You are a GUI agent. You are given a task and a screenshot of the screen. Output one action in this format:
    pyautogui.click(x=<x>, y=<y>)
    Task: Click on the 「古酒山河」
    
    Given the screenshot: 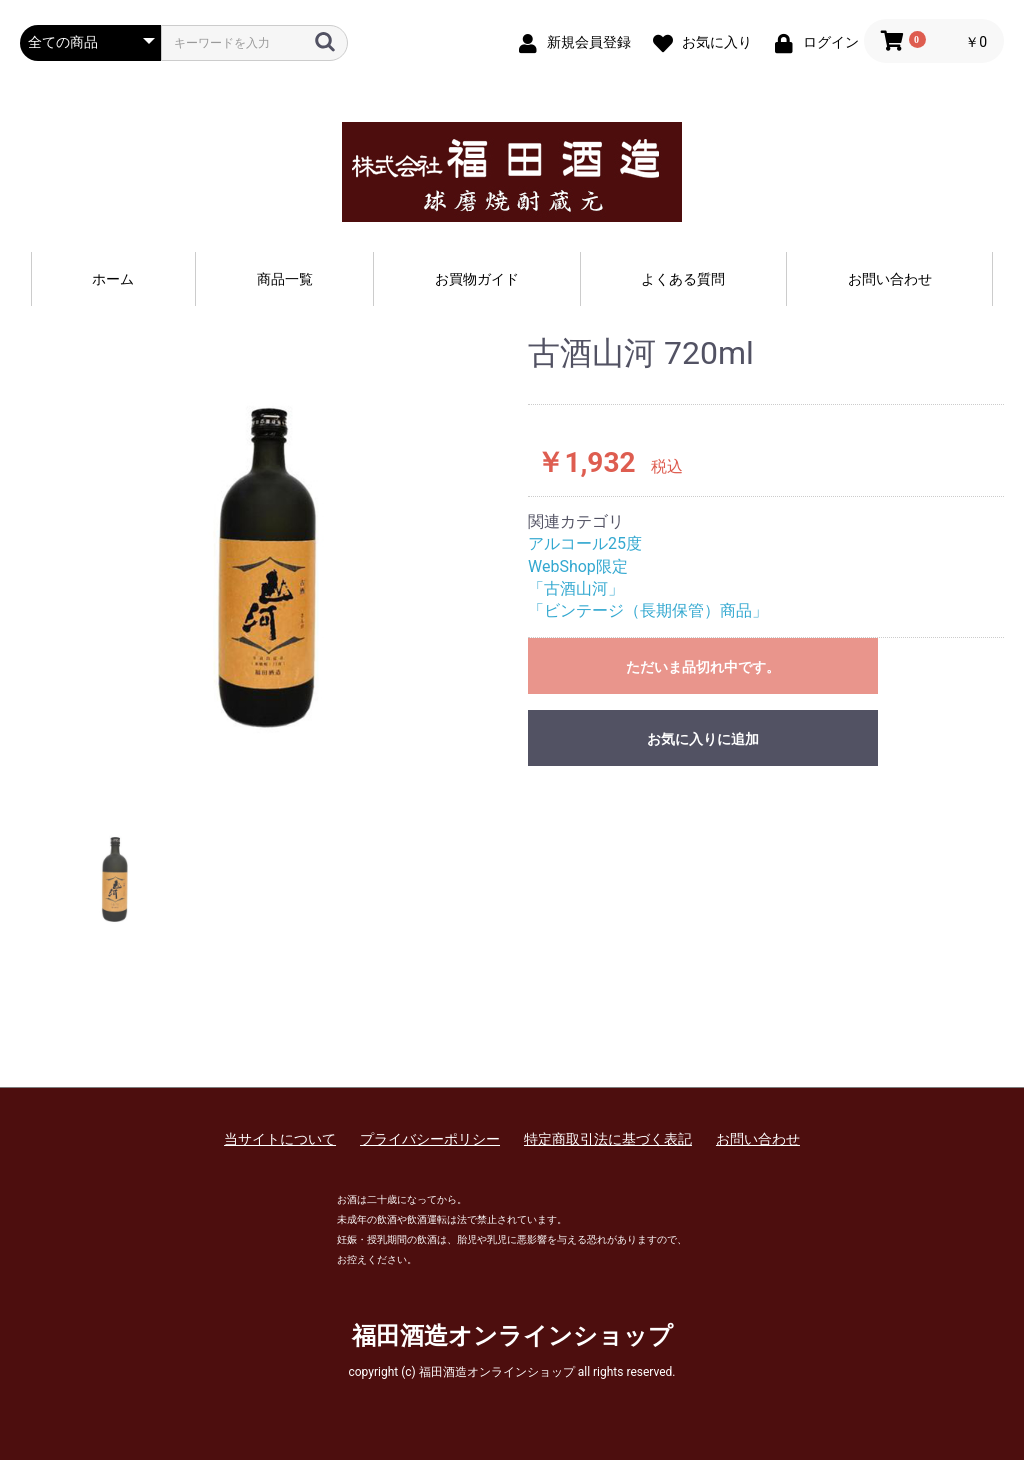 What is the action you would take?
    pyautogui.click(x=576, y=588)
    